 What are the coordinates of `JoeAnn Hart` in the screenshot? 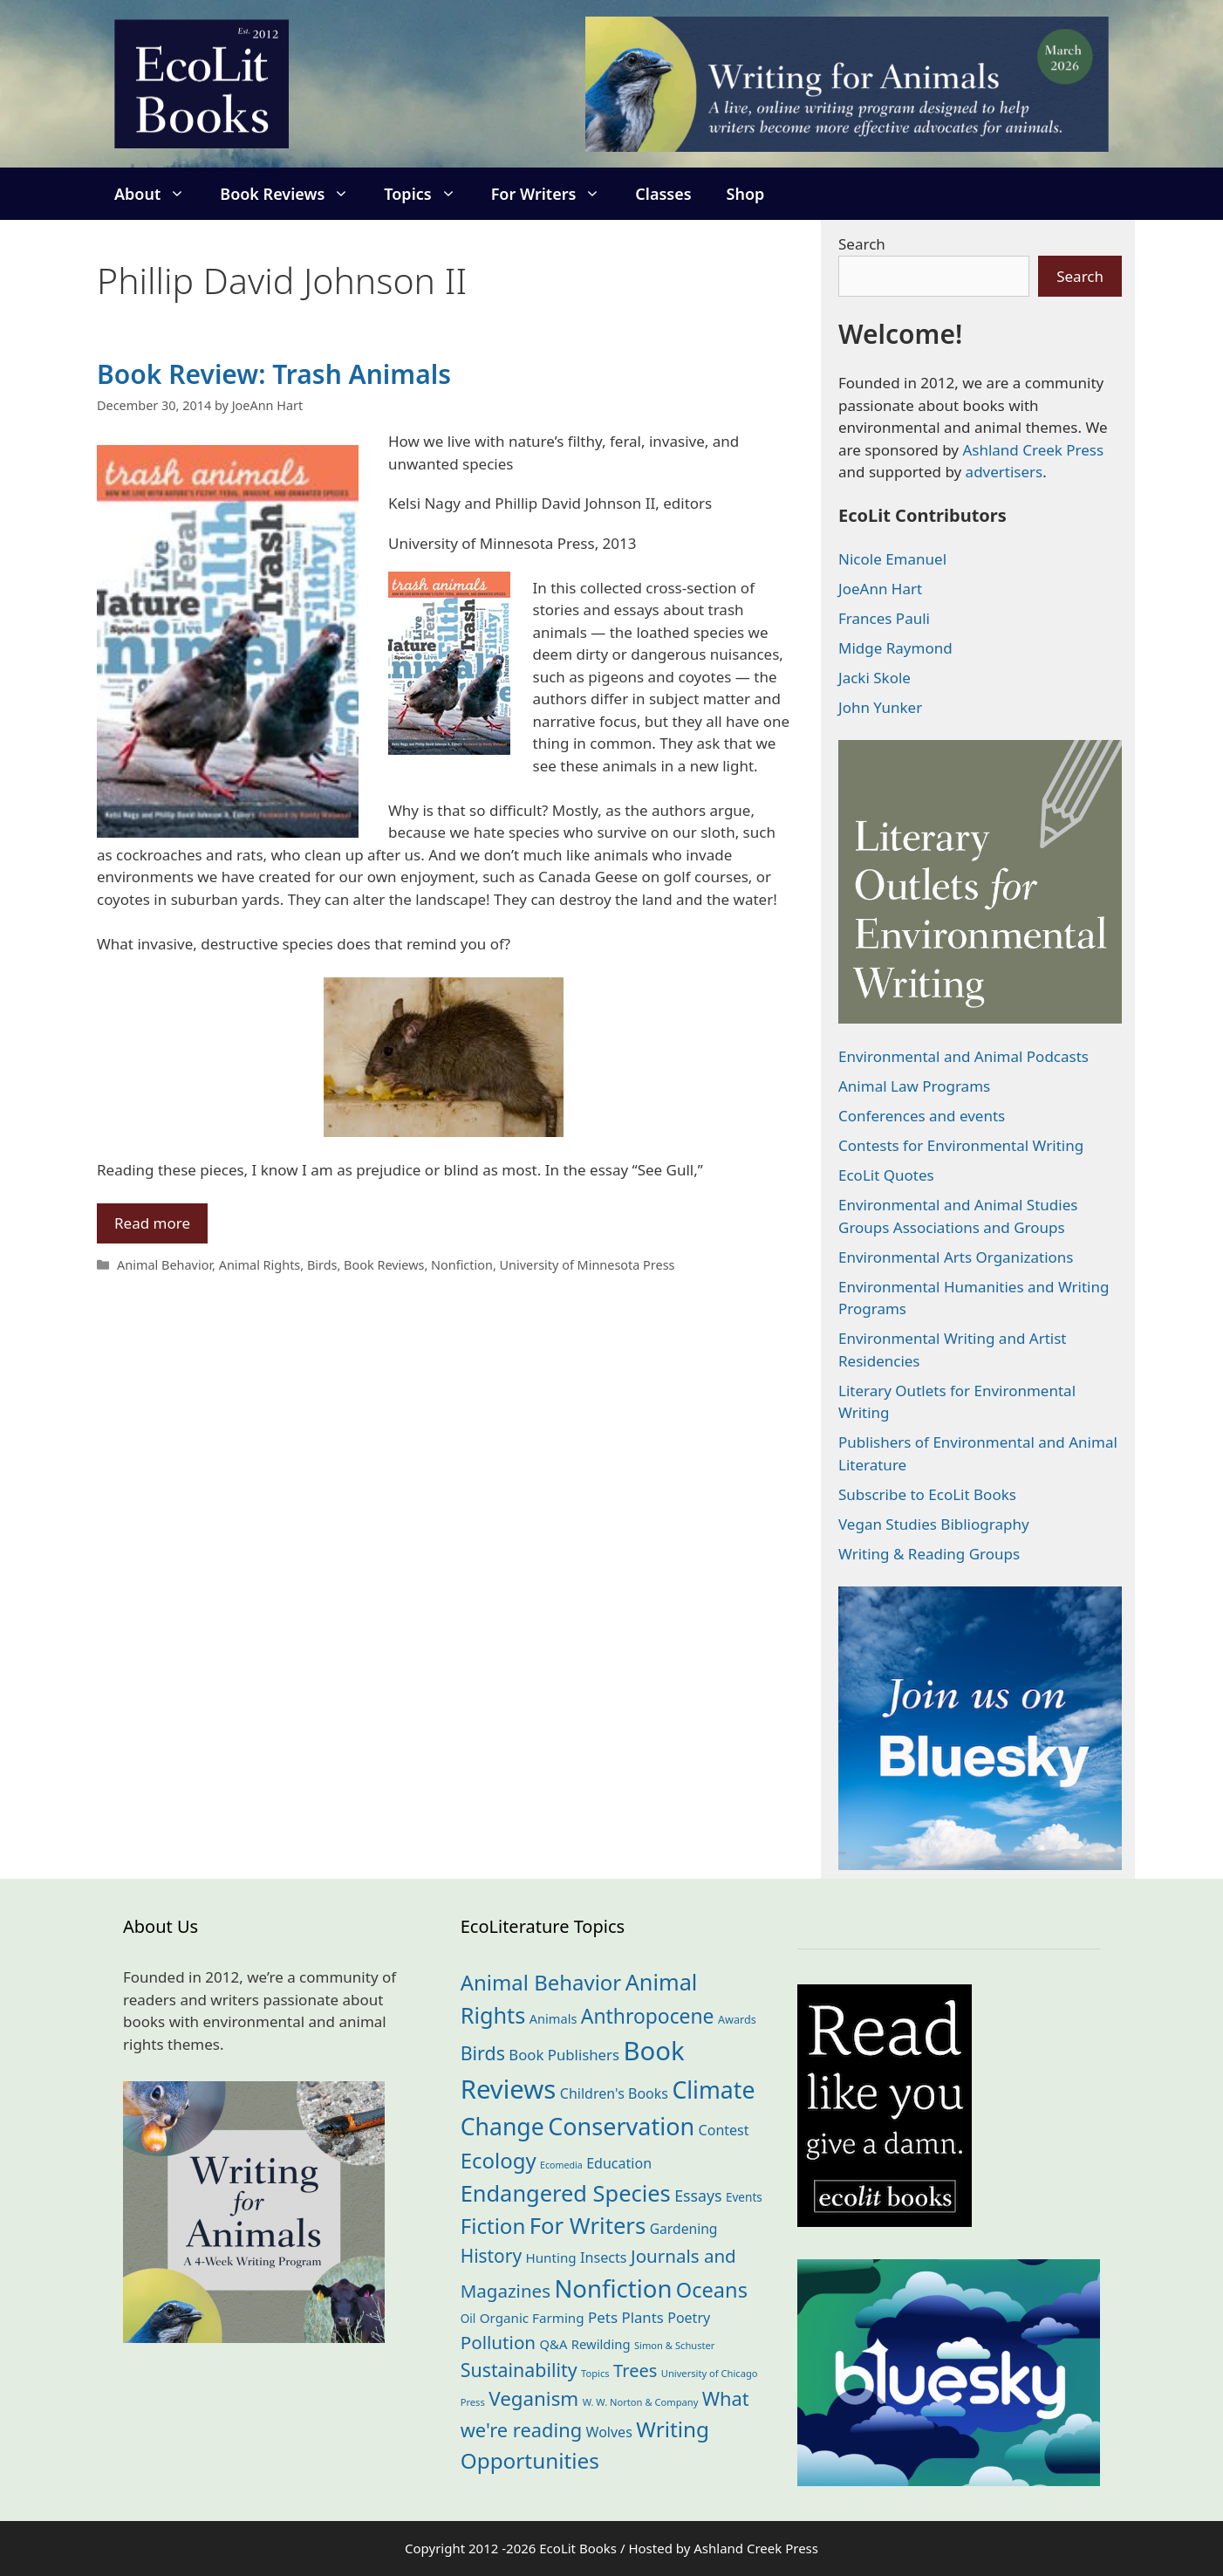 It's located at (880, 589).